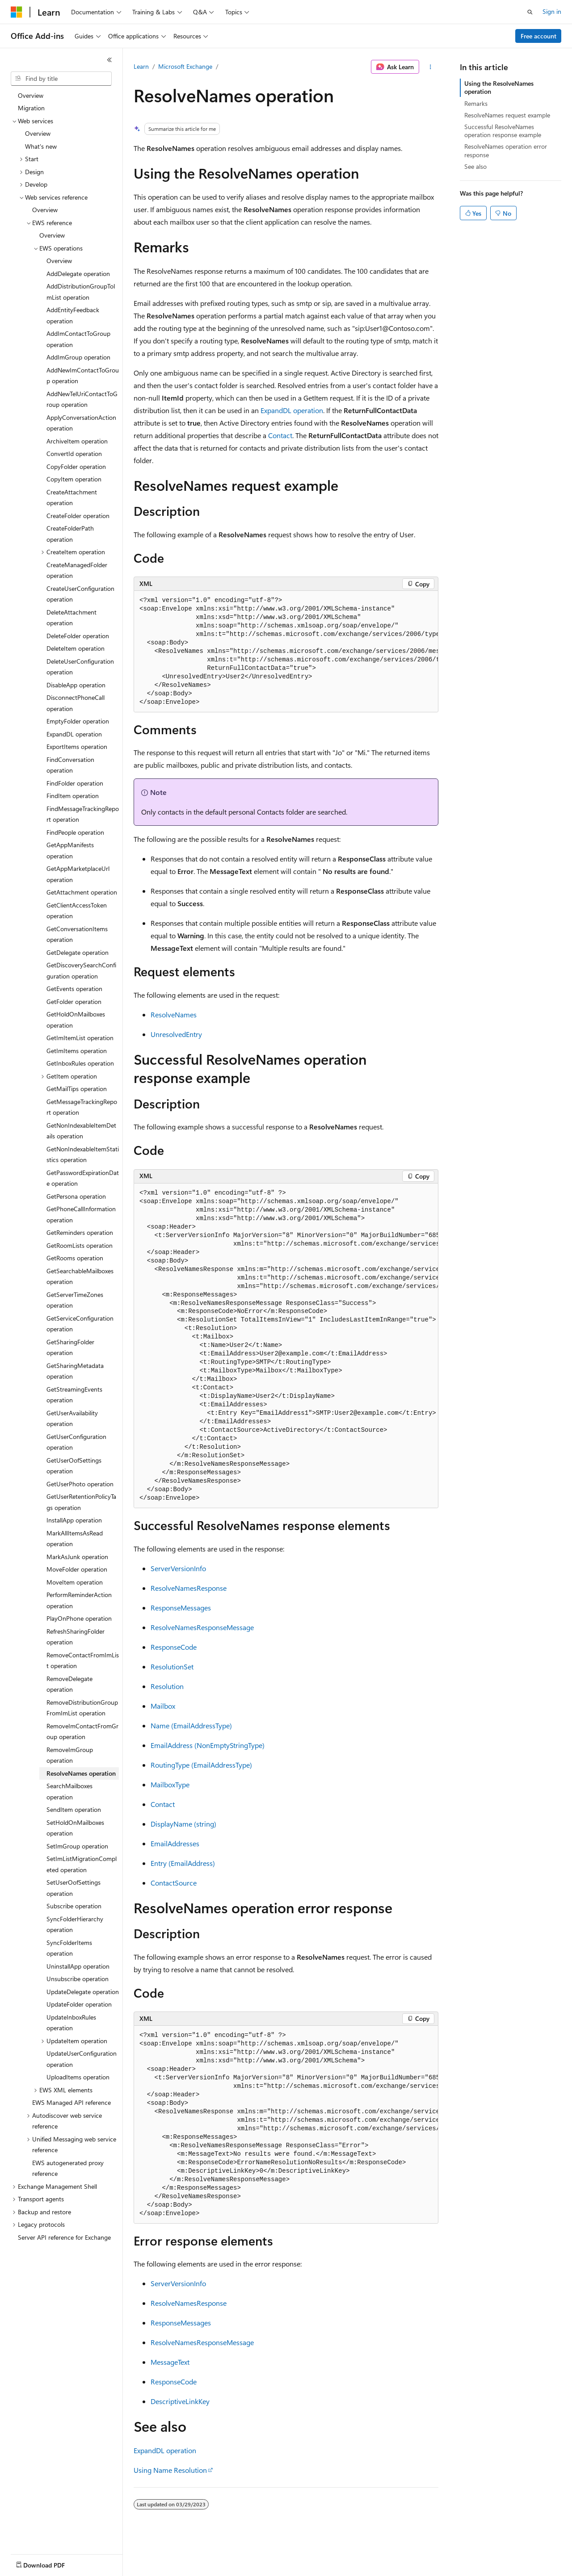  What do you see at coordinates (174, 1647) in the screenshot?
I see `ResponseCode` at bounding box center [174, 1647].